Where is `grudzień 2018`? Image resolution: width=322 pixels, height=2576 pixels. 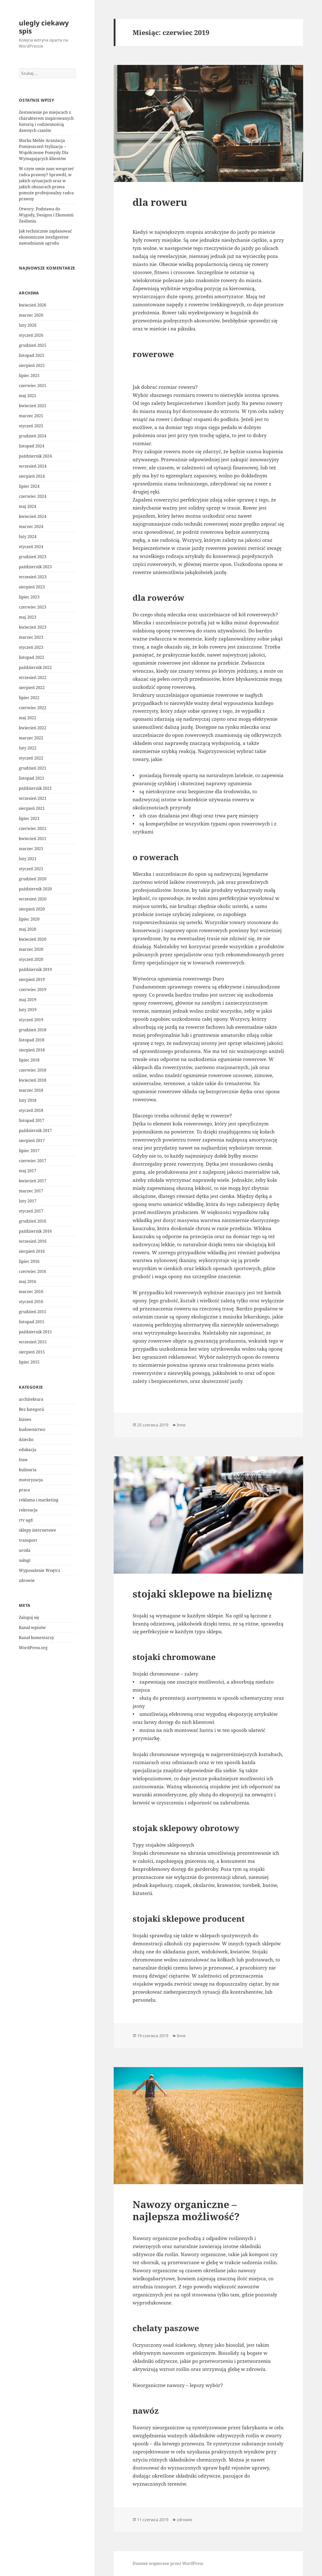 grudzień 2018 is located at coordinates (32, 1030).